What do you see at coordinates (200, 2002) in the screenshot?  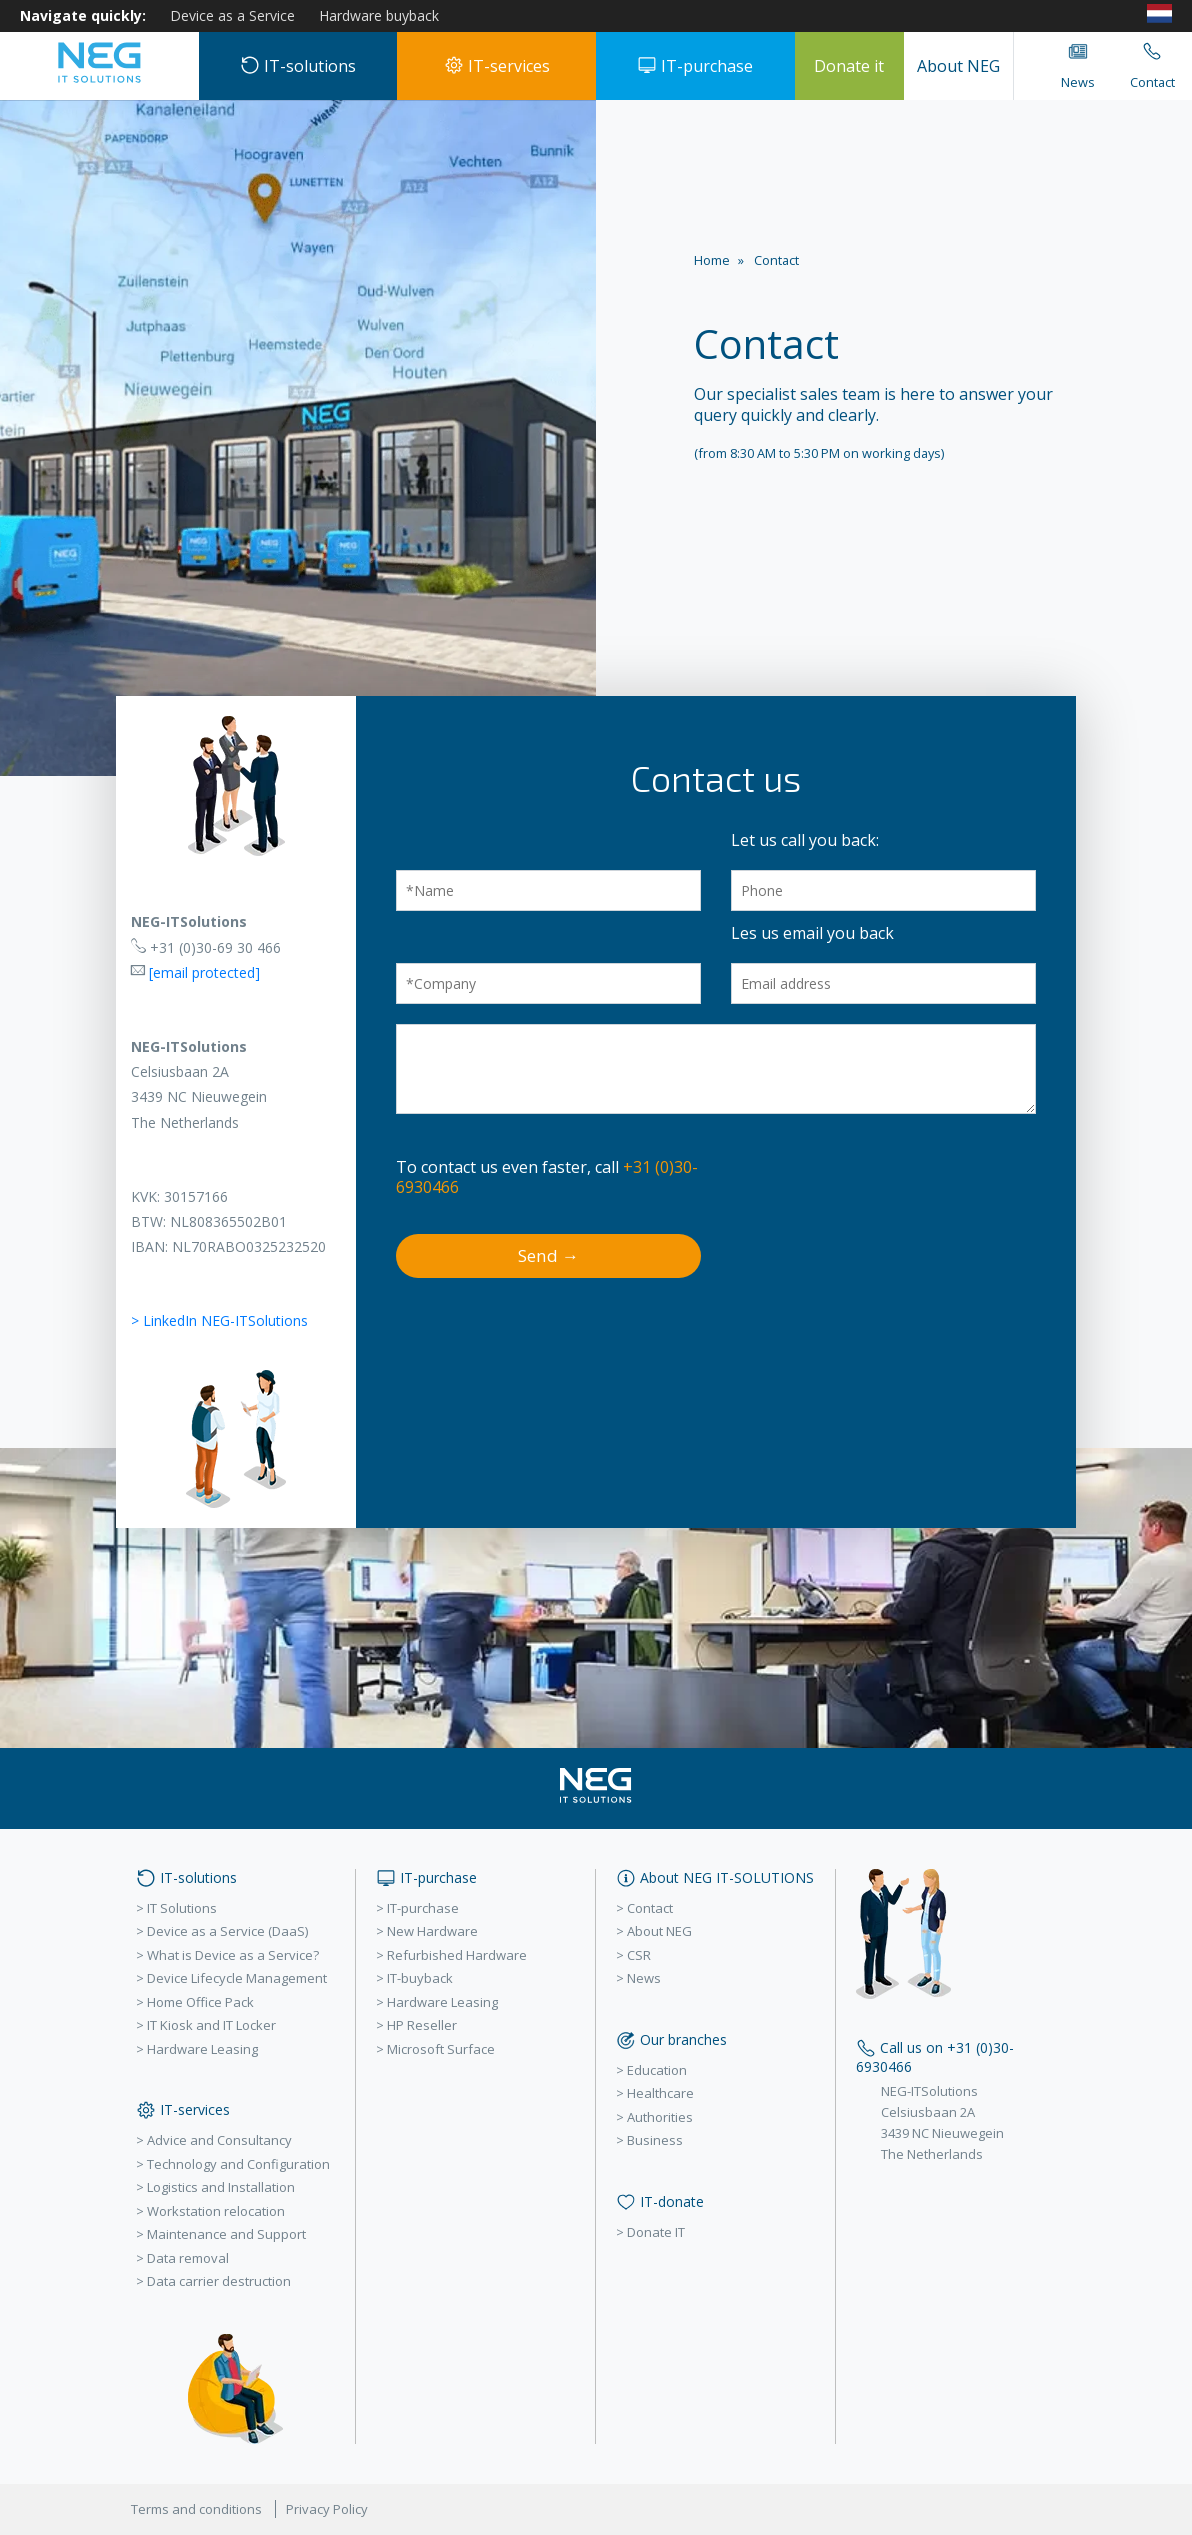 I see `Home Office Pack` at bounding box center [200, 2002].